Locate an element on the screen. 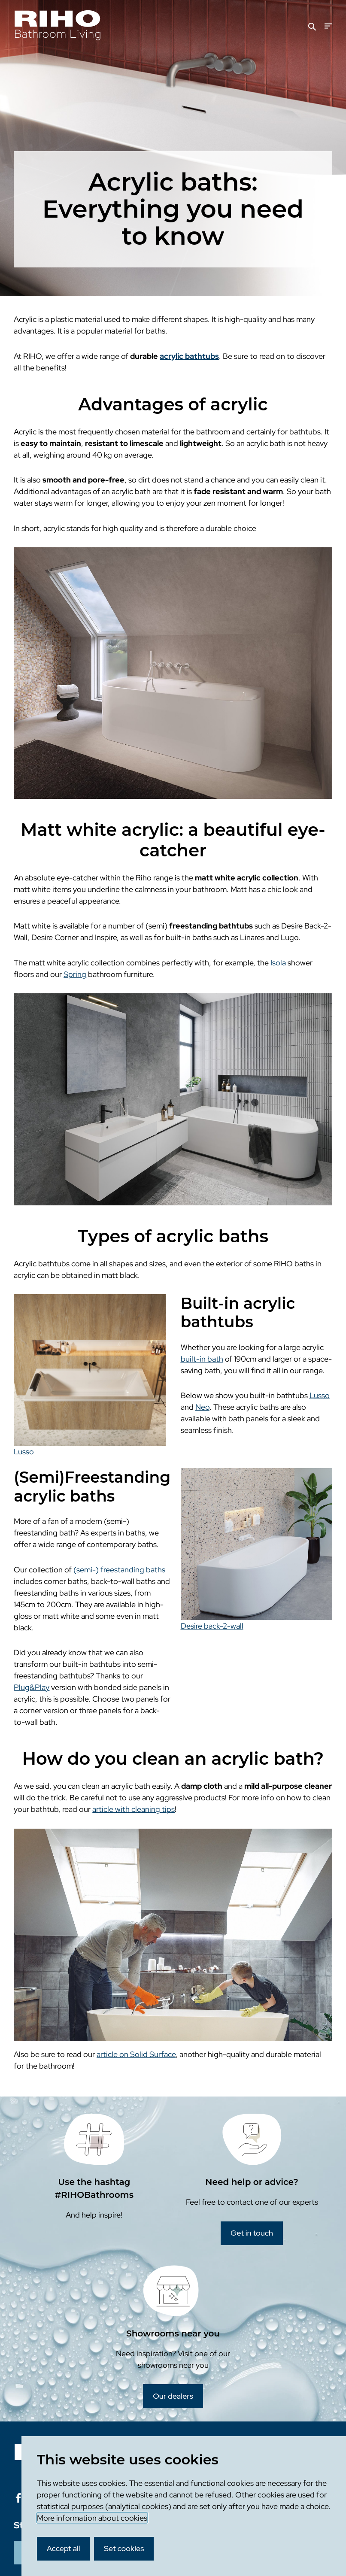 The image size is (346, 2576). Accept all is located at coordinates (63, 2548).